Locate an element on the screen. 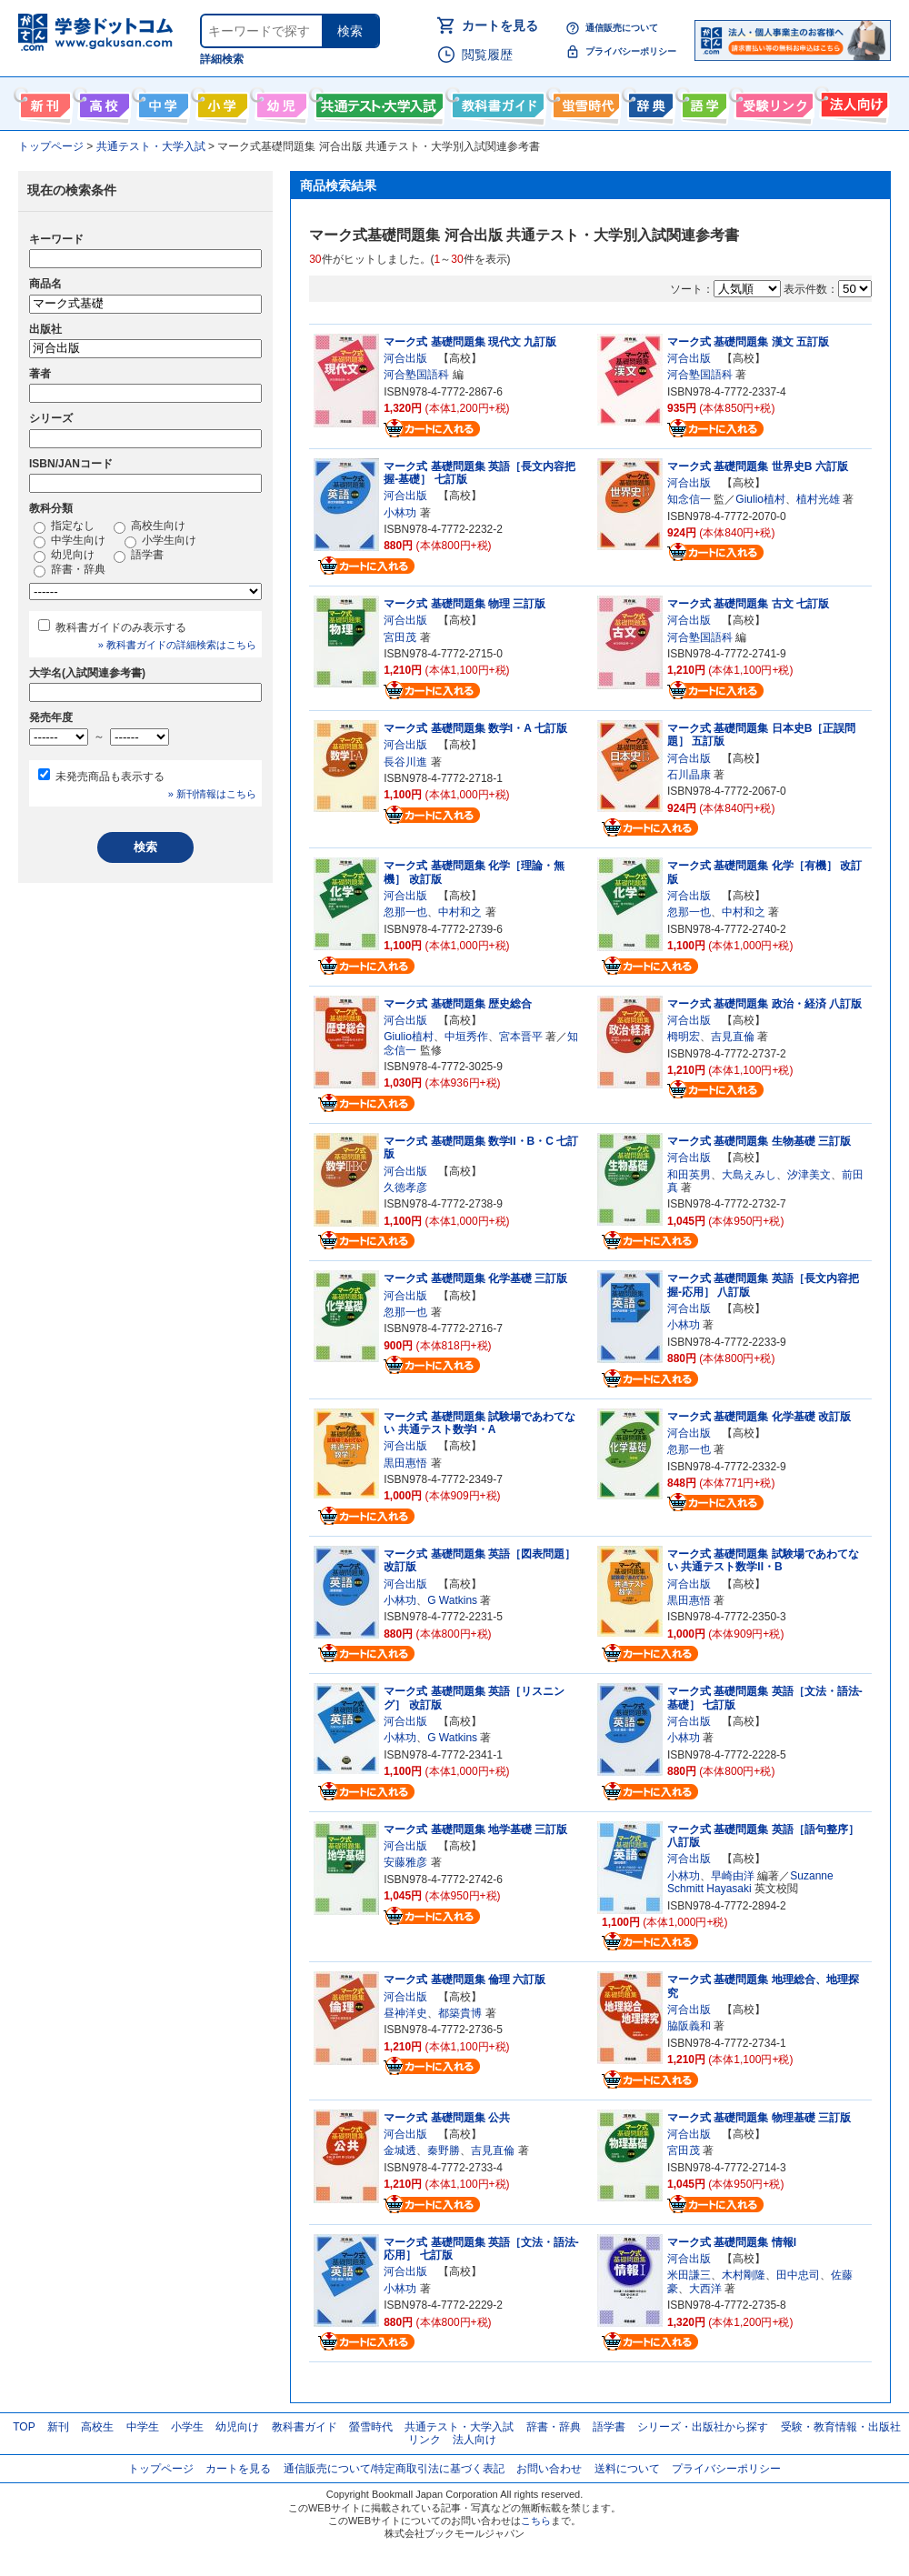 The height and width of the screenshot is (2576, 909). 詳細検索 is located at coordinates (222, 59).